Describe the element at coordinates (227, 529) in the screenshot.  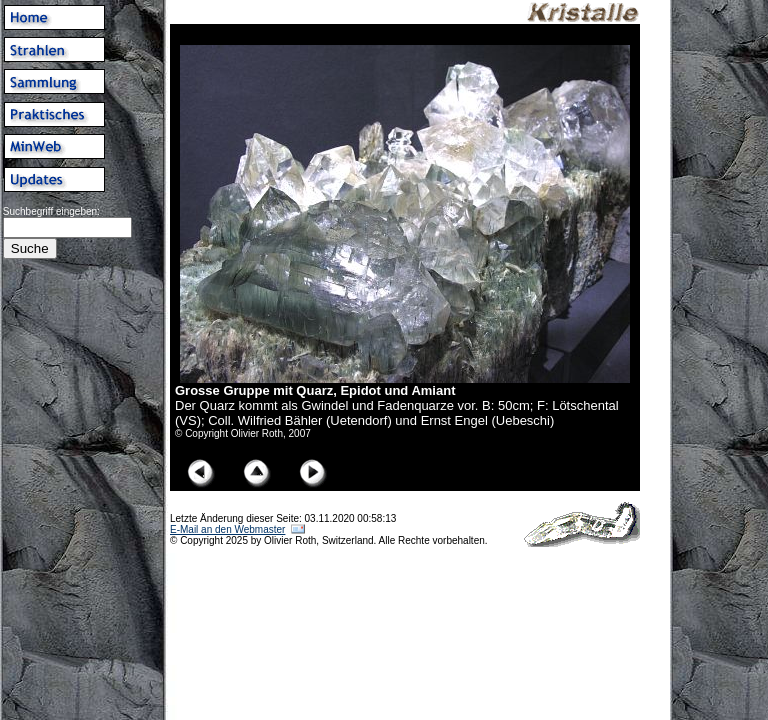
I see `E-Mail an den Webmaster` at that location.